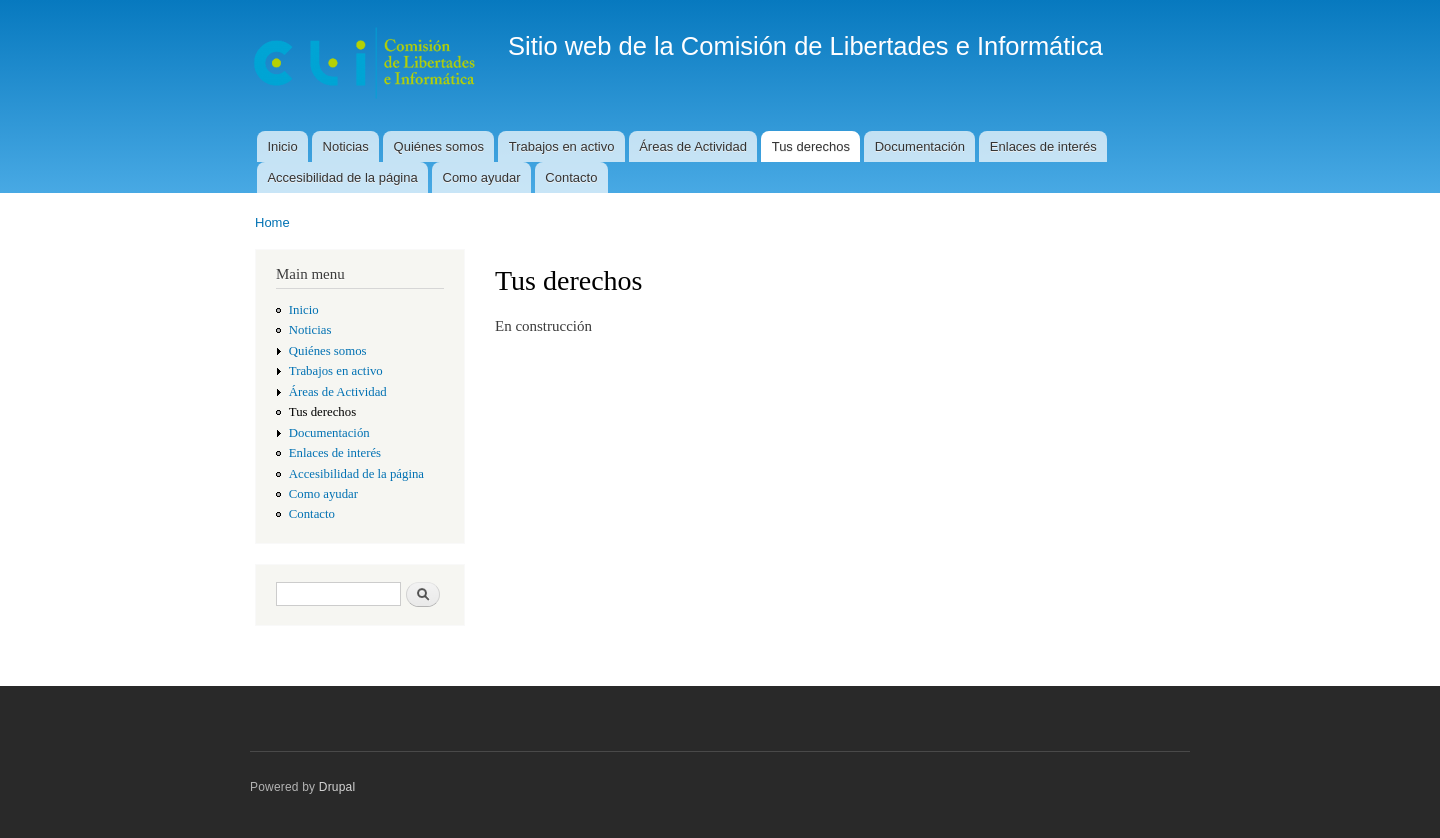 The image size is (1440, 838). I want to click on Inicio, so click(282, 146).